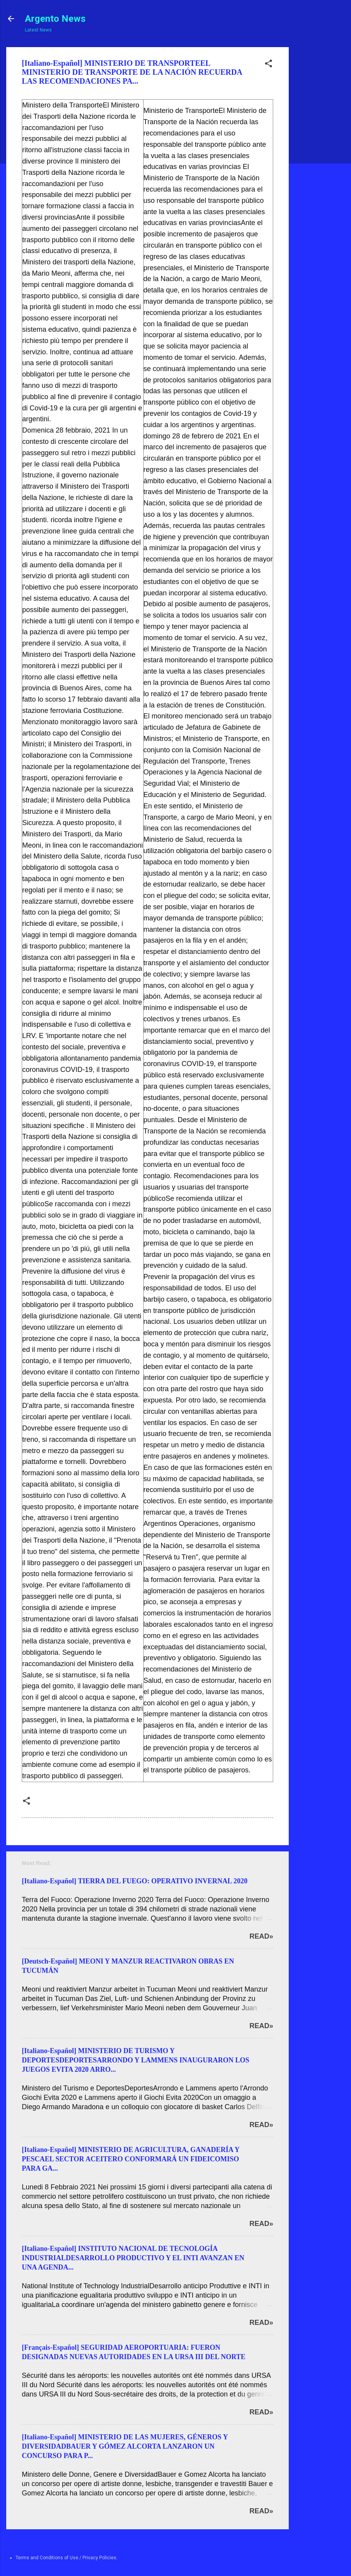 The height and width of the screenshot is (2576, 351). Describe the element at coordinates (261, 1936) in the screenshot. I see `Read»` at that location.